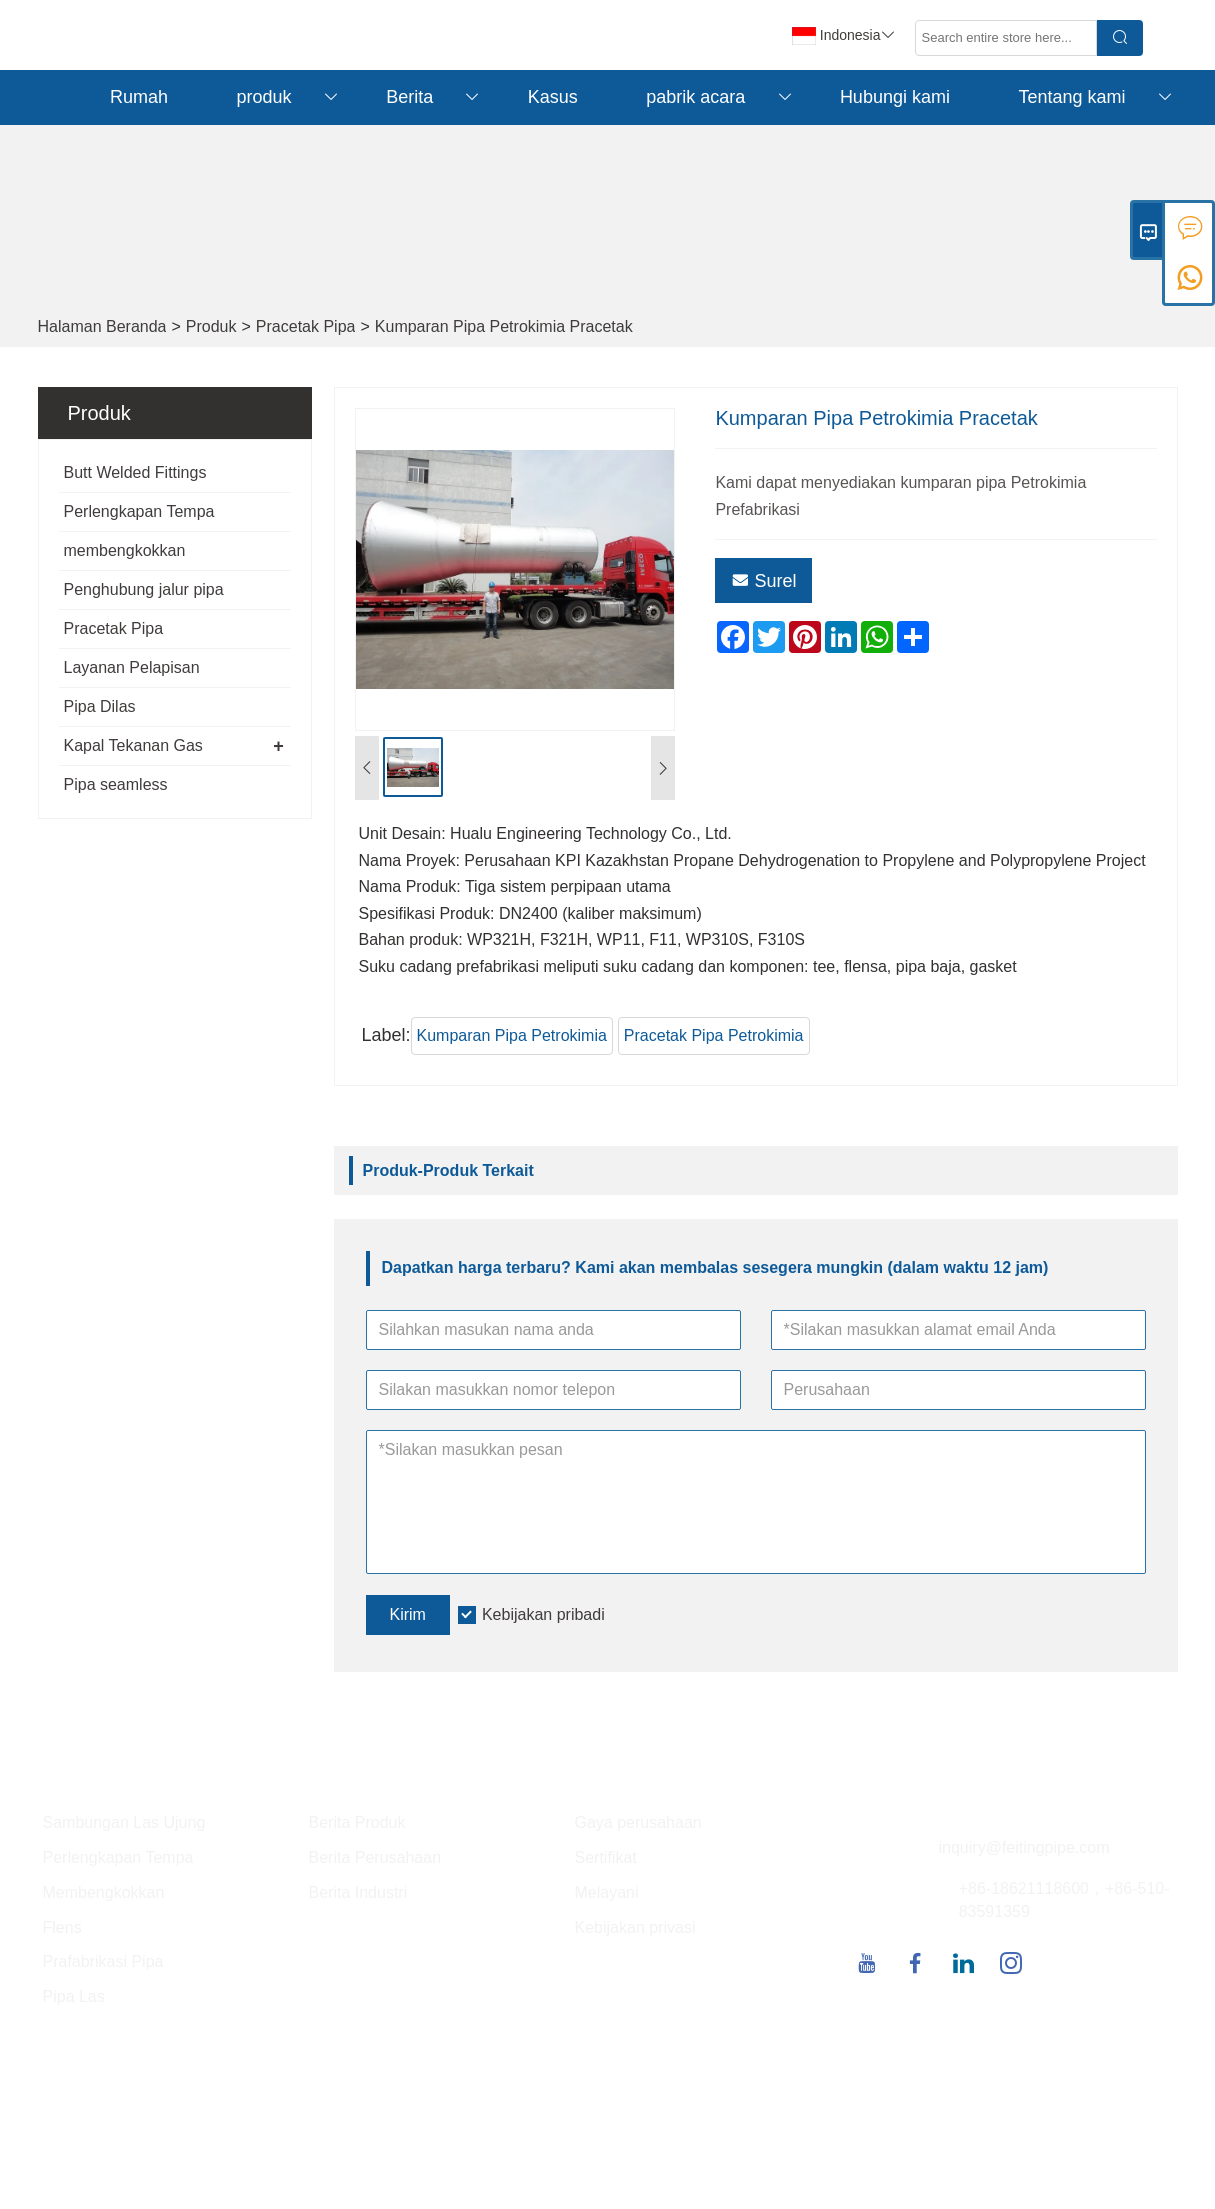 The height and width of the screenshot is (2209, 1215). Describe the element at coordinates (1024, 1847) in the screenshot. I see `inquiry@feitingpipe.com` at that location.